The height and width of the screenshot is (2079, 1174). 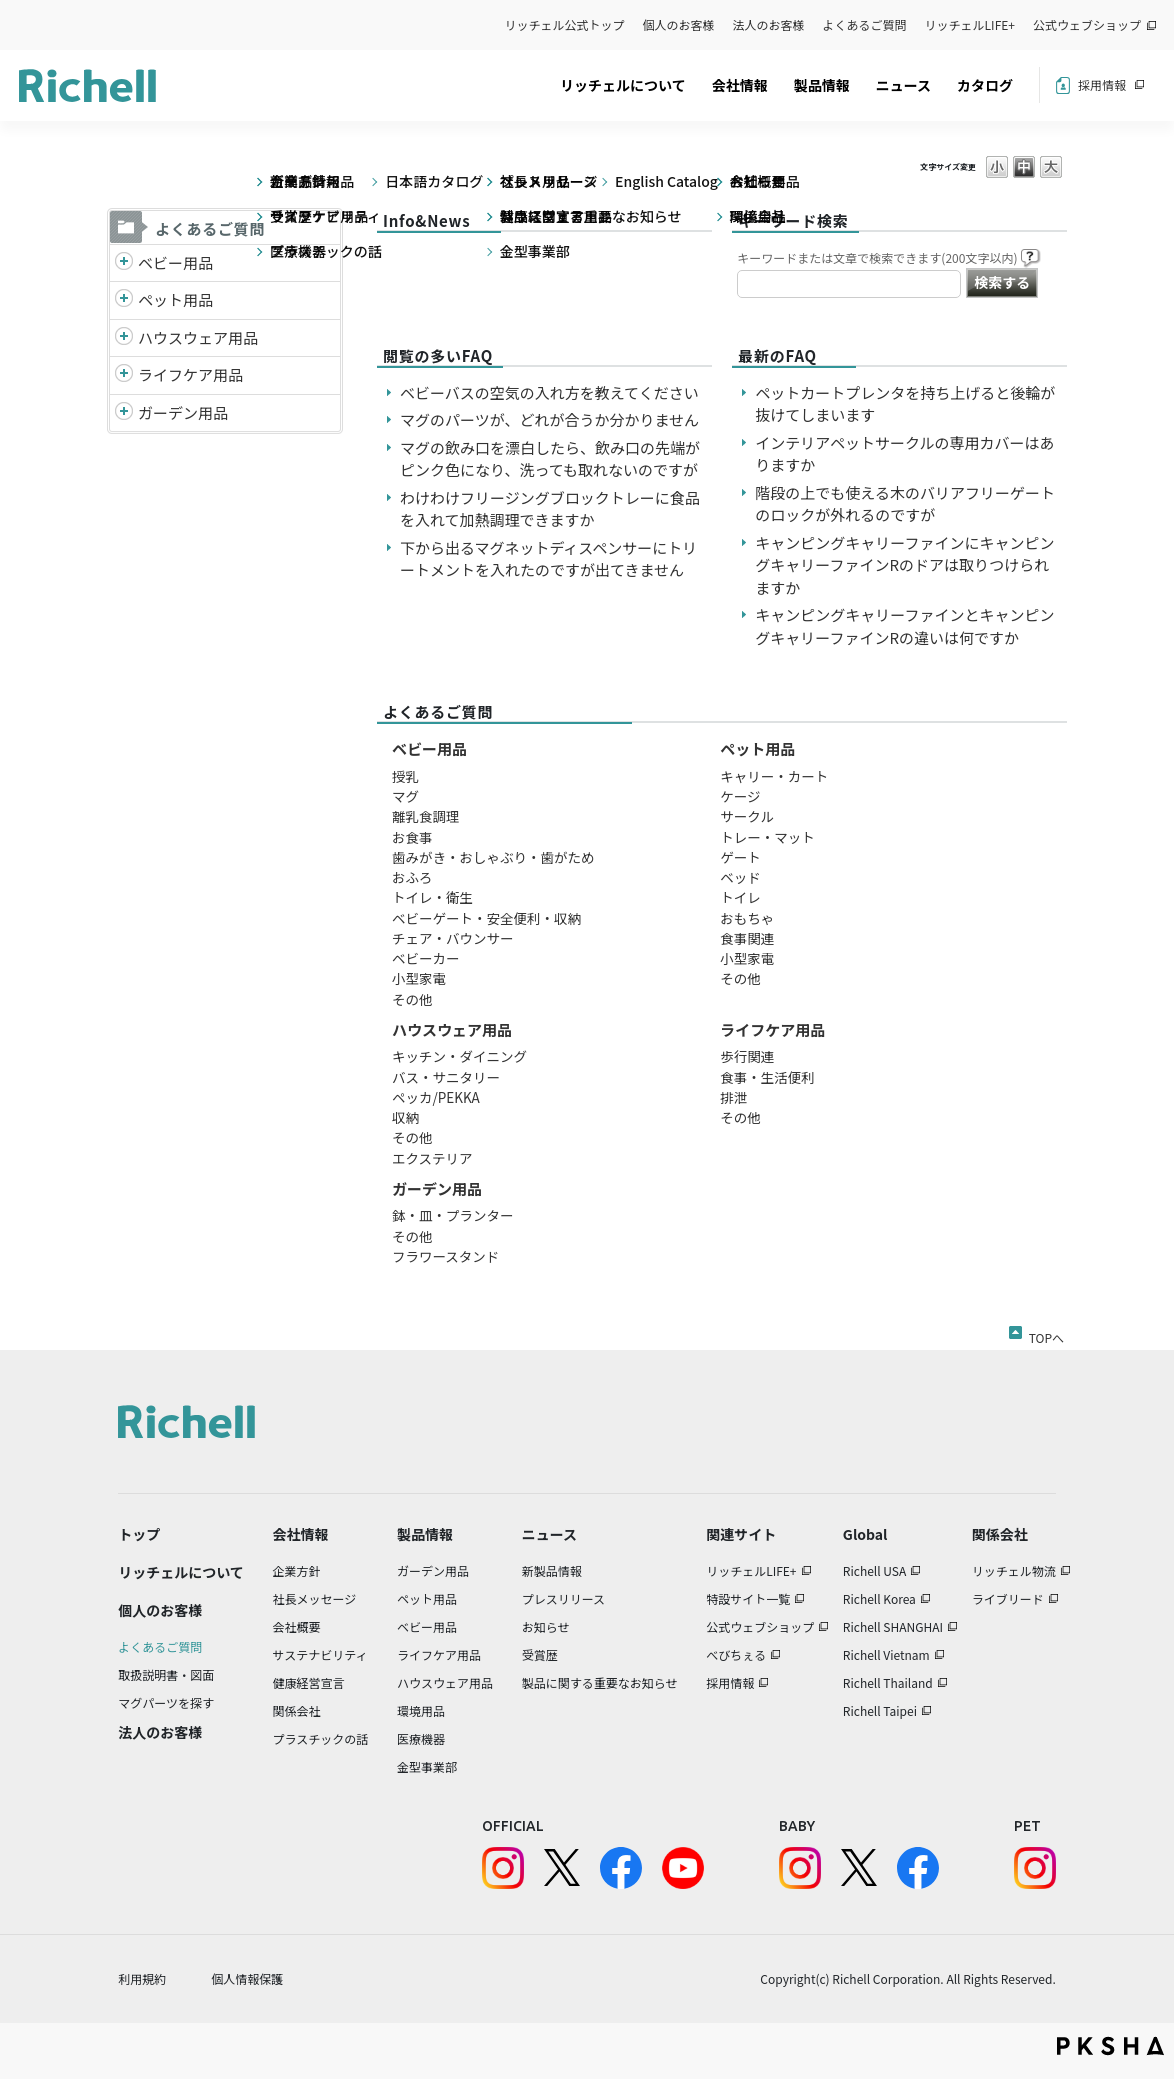 I want to click on /richell/category/show/6?site_domain=default, so click(x=124, y=375).